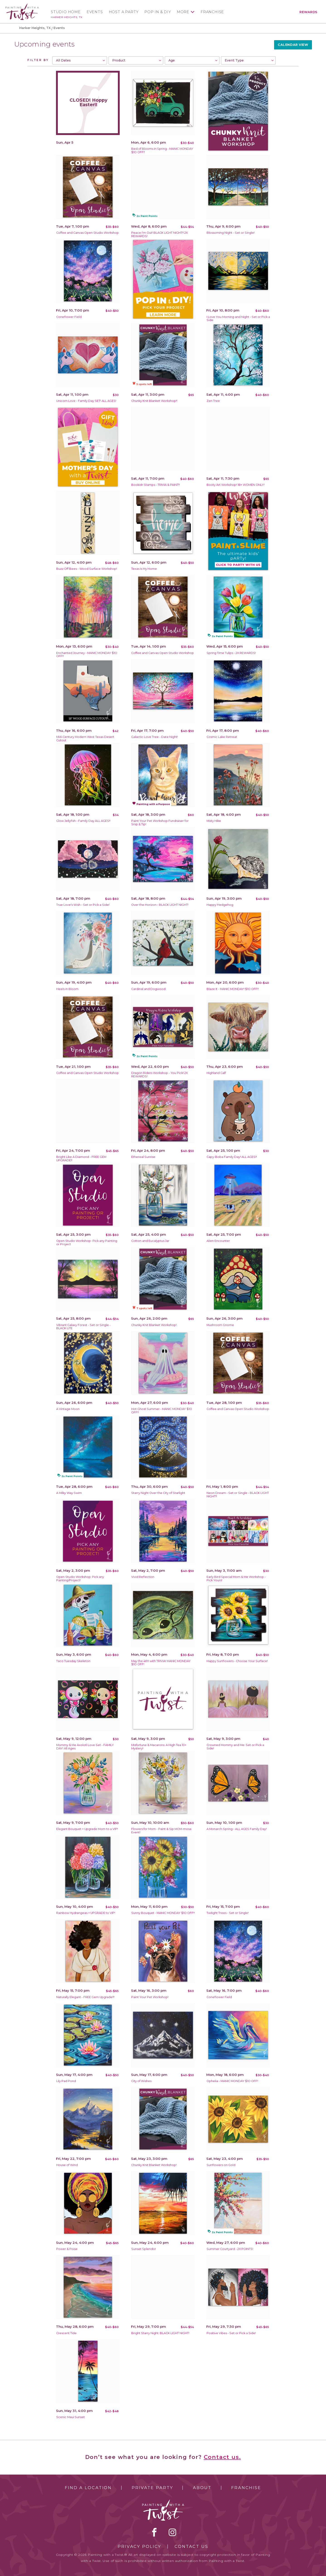 This screenshot has width=326, height=2576. I want to click on Highland Calf, so click(216, 1073).